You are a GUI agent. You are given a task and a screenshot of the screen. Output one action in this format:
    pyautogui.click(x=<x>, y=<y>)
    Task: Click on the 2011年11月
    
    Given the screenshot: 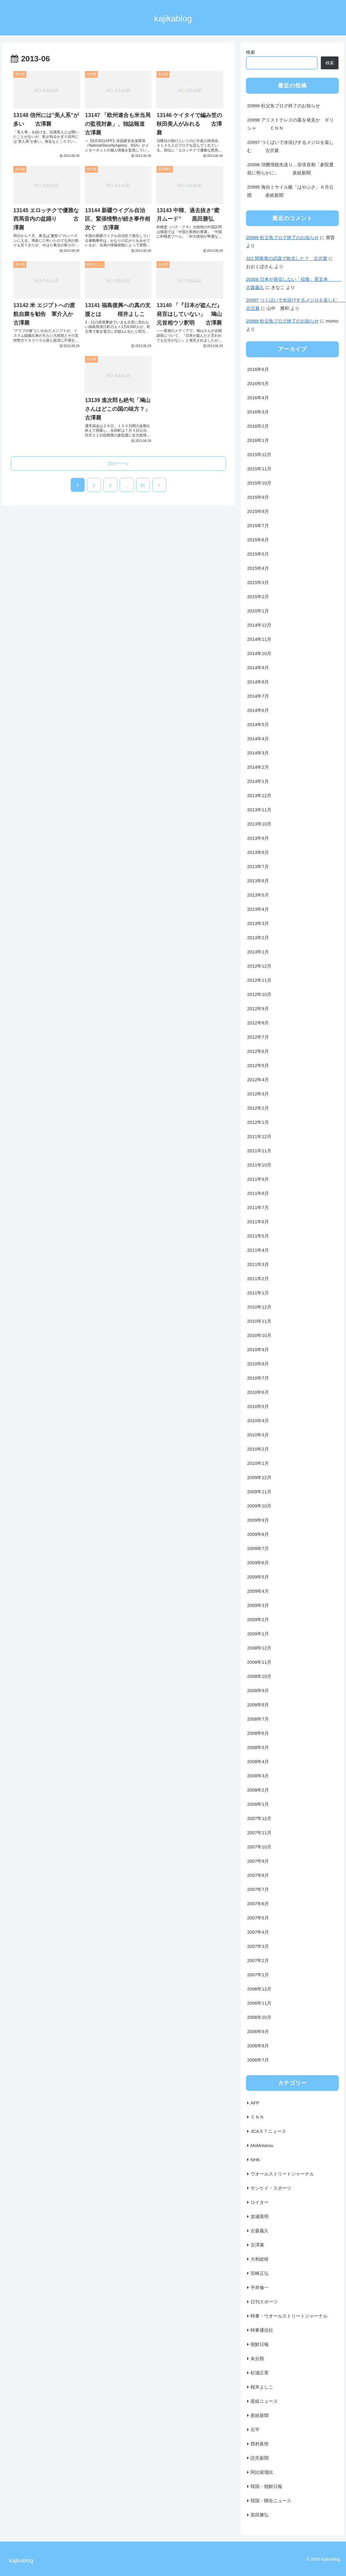 What is the action you would take?
    pyautogui.click(x=259, y=1150)
    